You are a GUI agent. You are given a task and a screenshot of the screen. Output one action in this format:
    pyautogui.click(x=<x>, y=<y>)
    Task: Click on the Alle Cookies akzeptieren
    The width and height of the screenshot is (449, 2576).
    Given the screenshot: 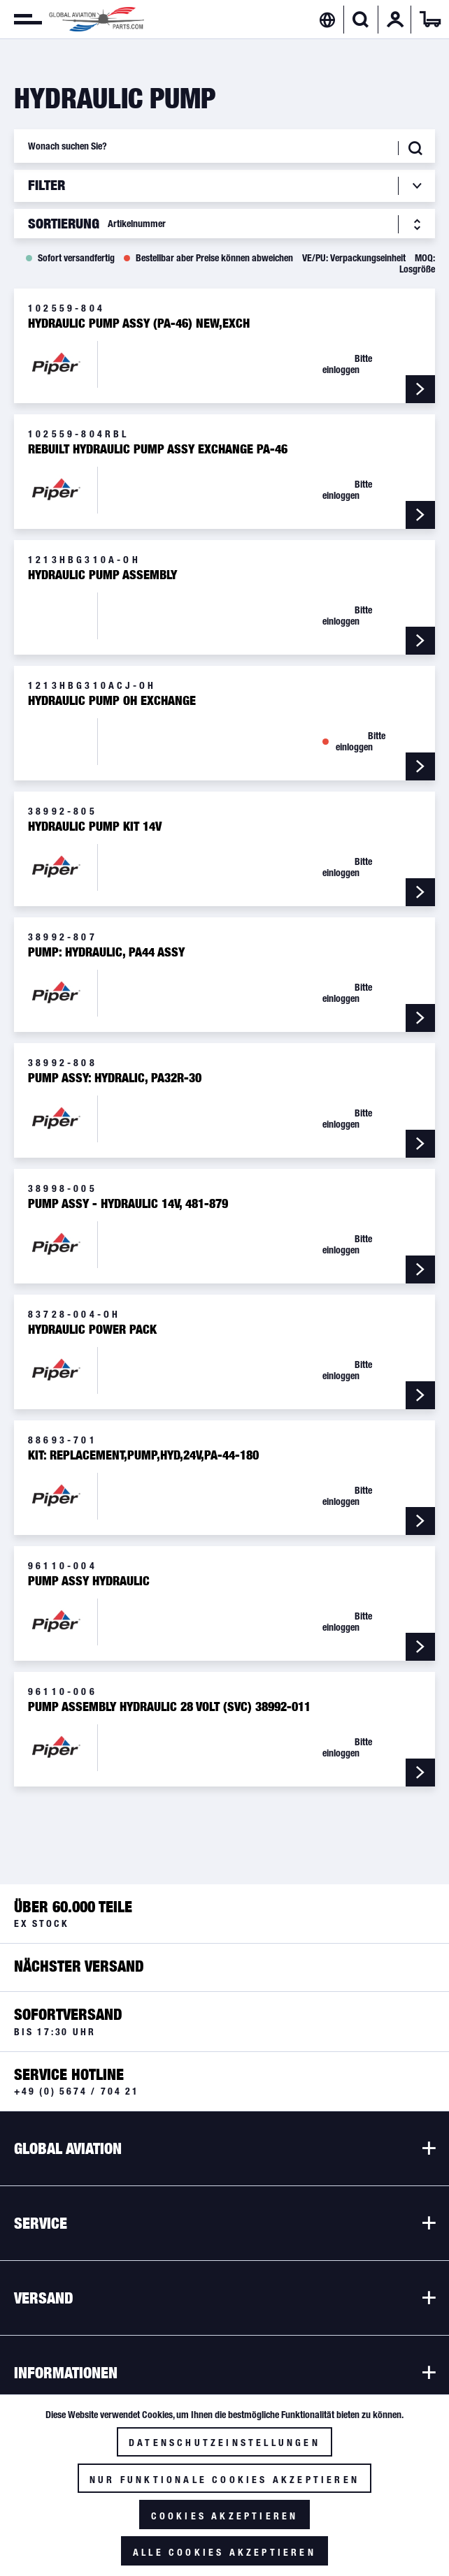 What is the action you would take?
    pyautogui.click(x=224, y=2552)
    